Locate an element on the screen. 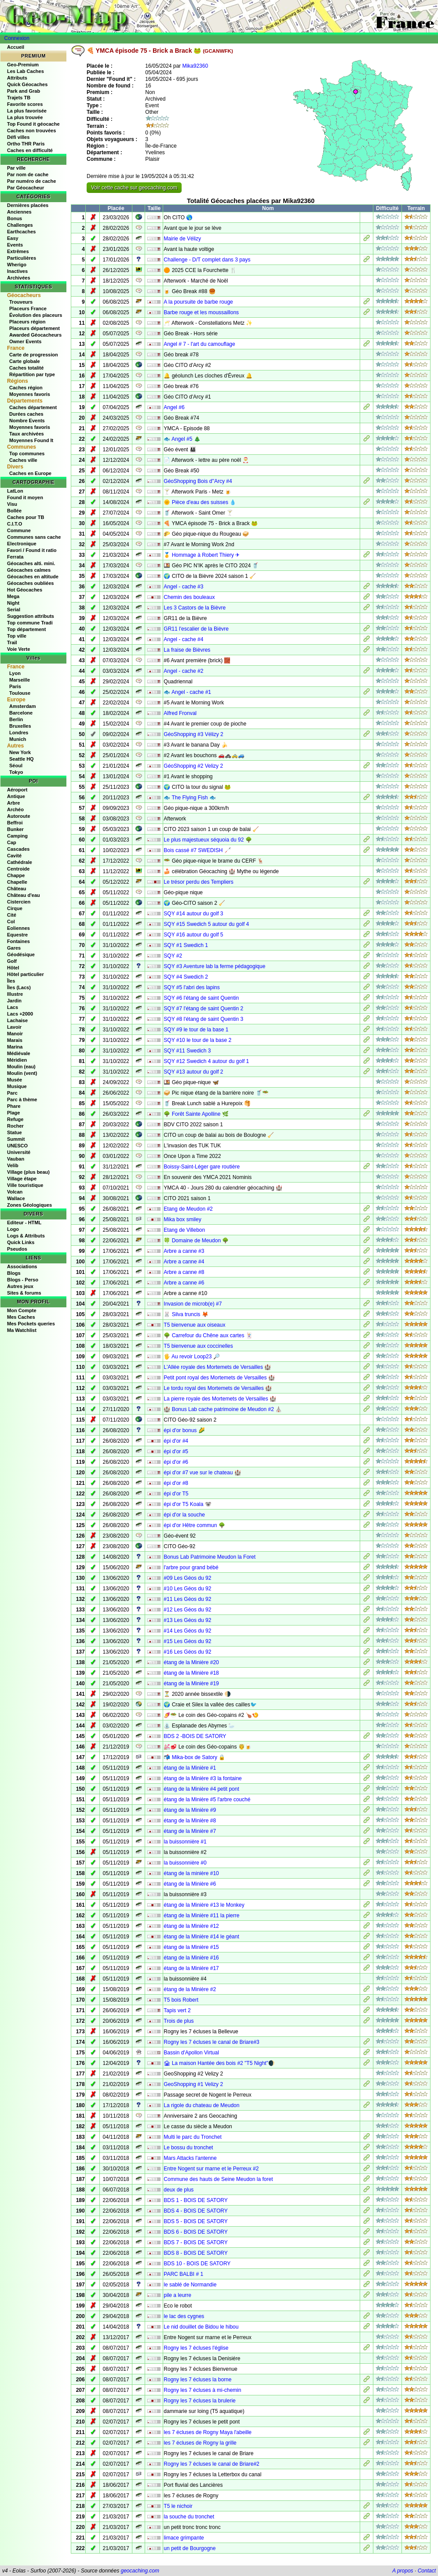 Image resolution: width=438 pixels, height=2576 pixels. Géocaches calmes is located at coordinates (29, 570).